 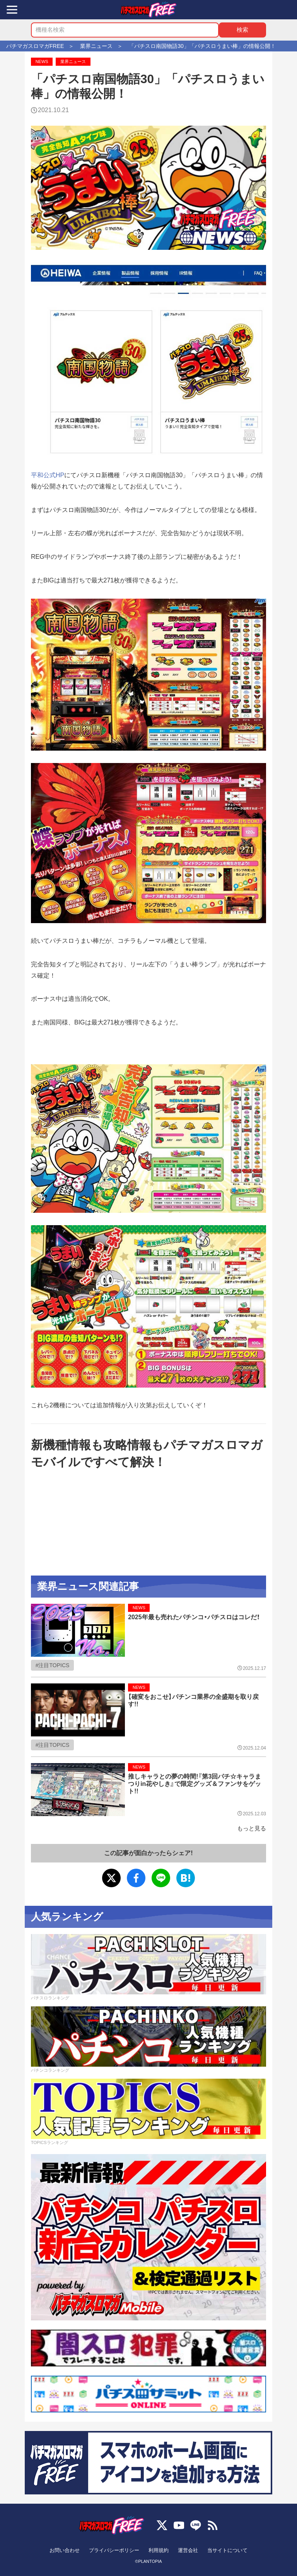 What do you see at coordinates (158, 2550) in the screenshot?
I see `利用規約` at bounding box center [158, 2550].